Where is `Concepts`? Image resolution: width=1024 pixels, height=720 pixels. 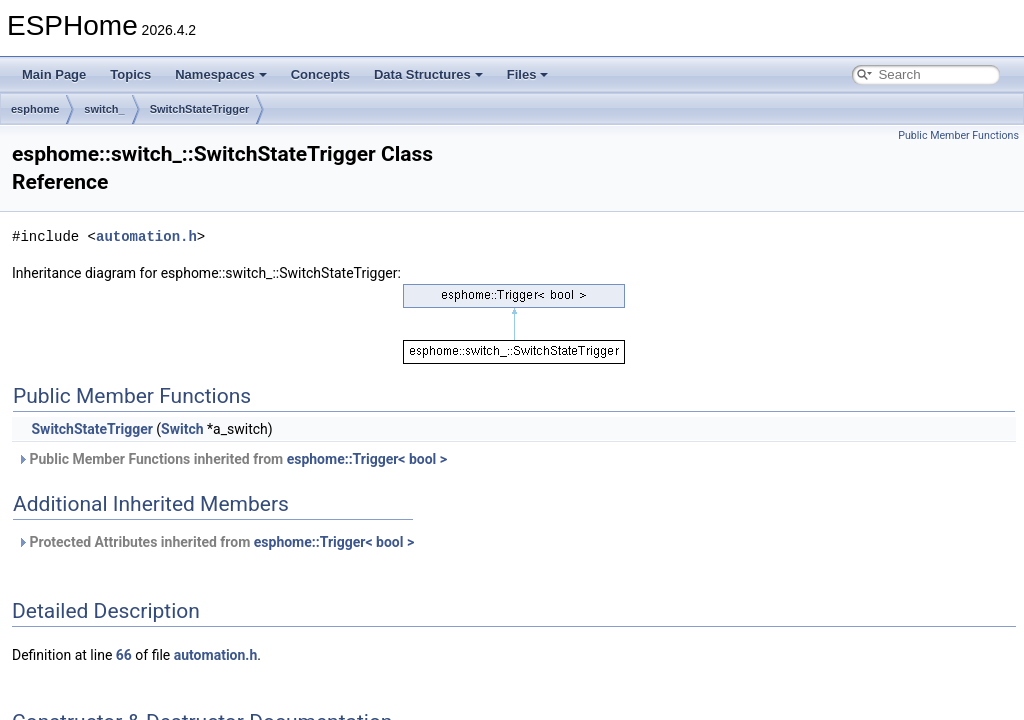 Concepts is located at coordinates (320, 74).